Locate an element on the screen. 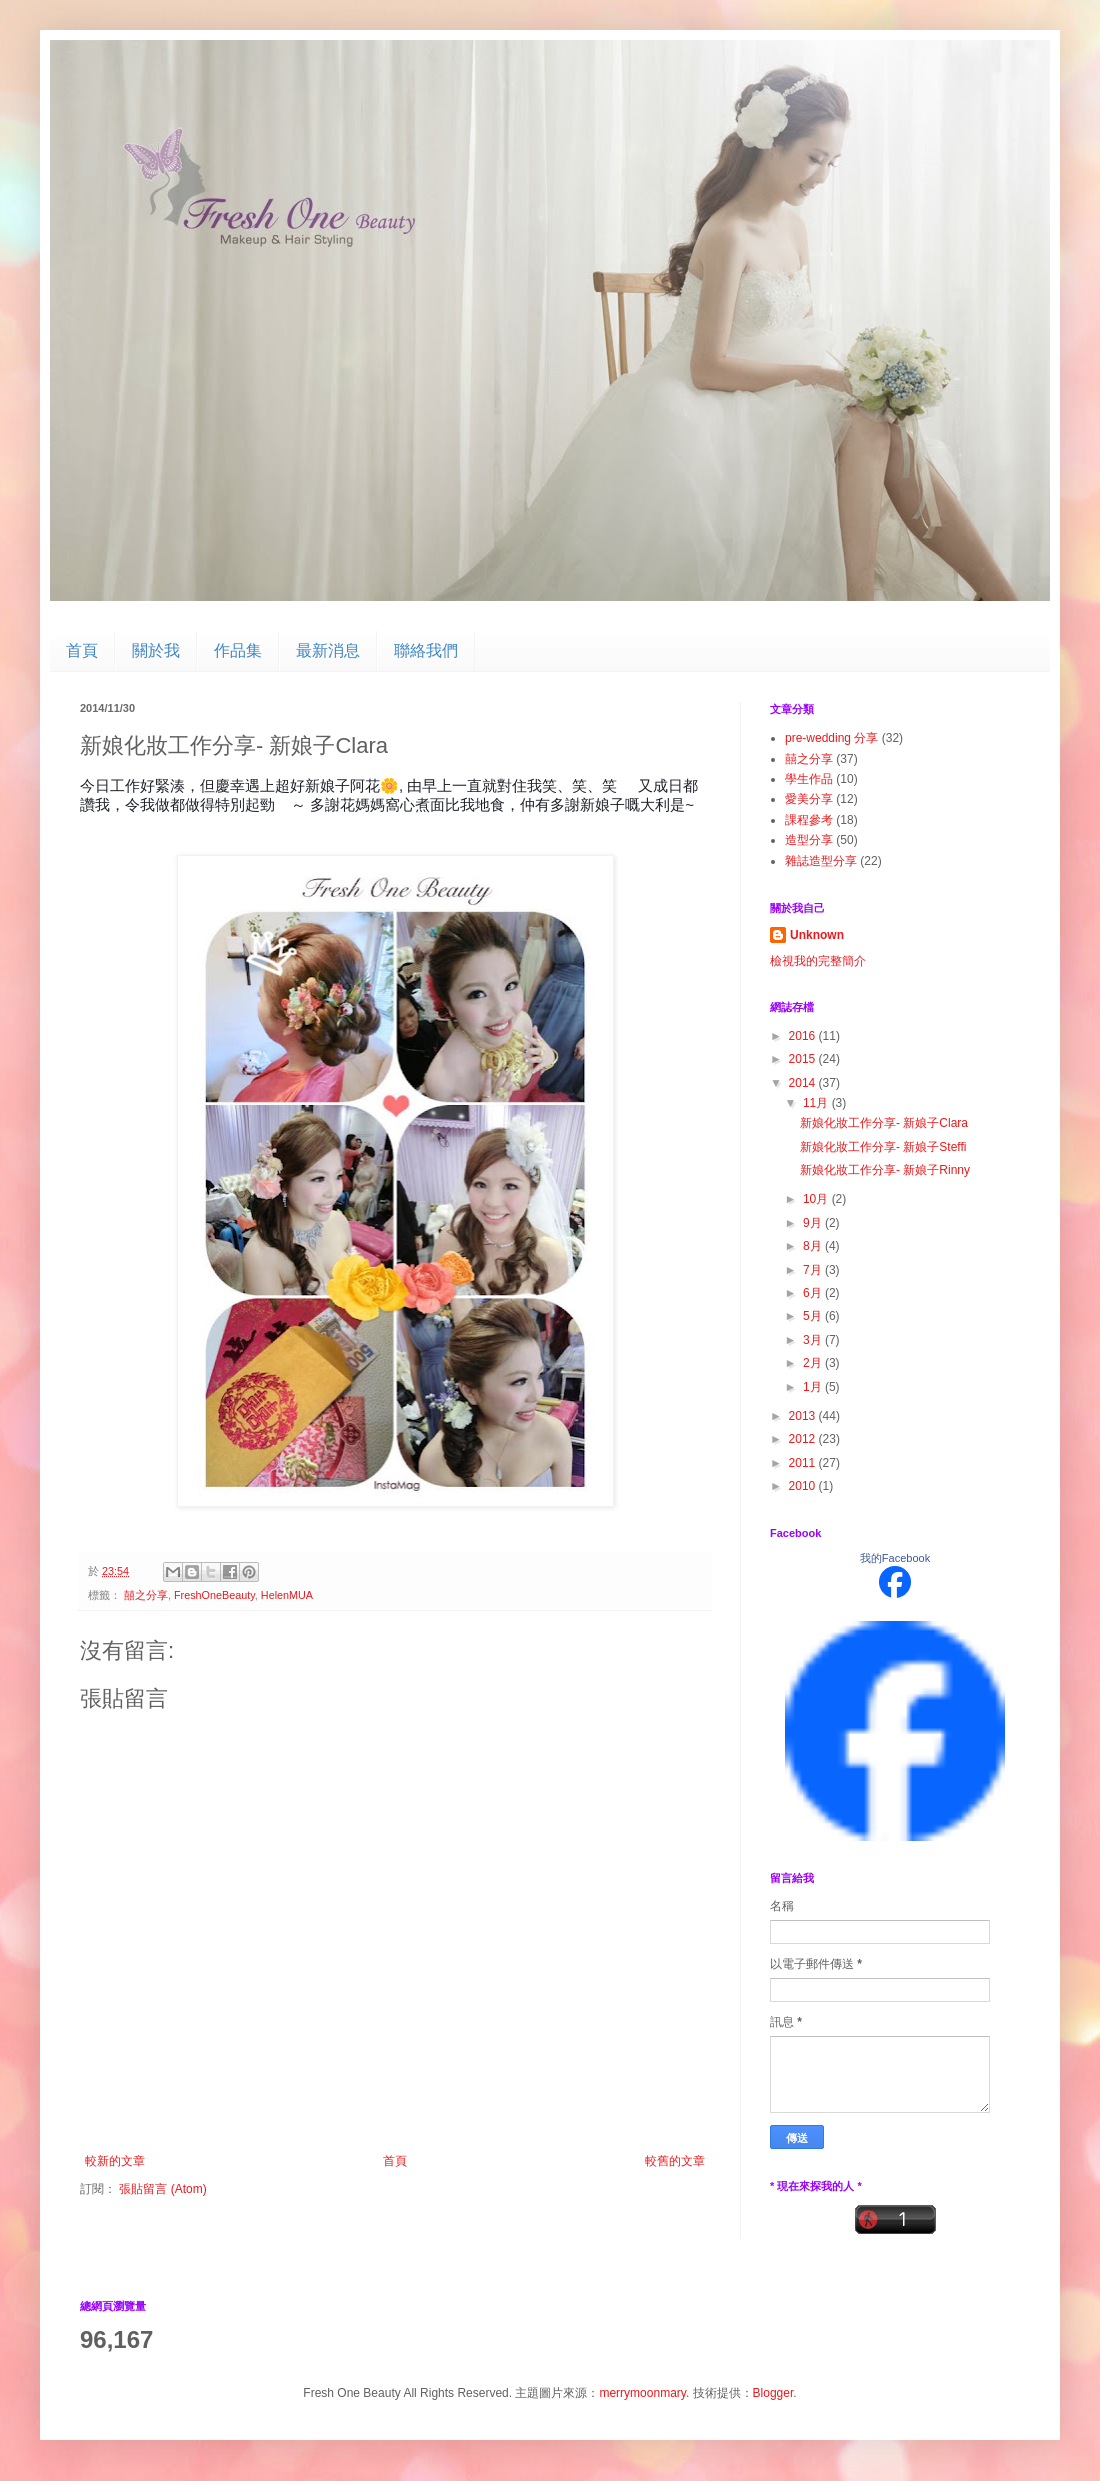 This screenshot has width=1100, height=2481. 關於我 is located at coordinates (156, 650).